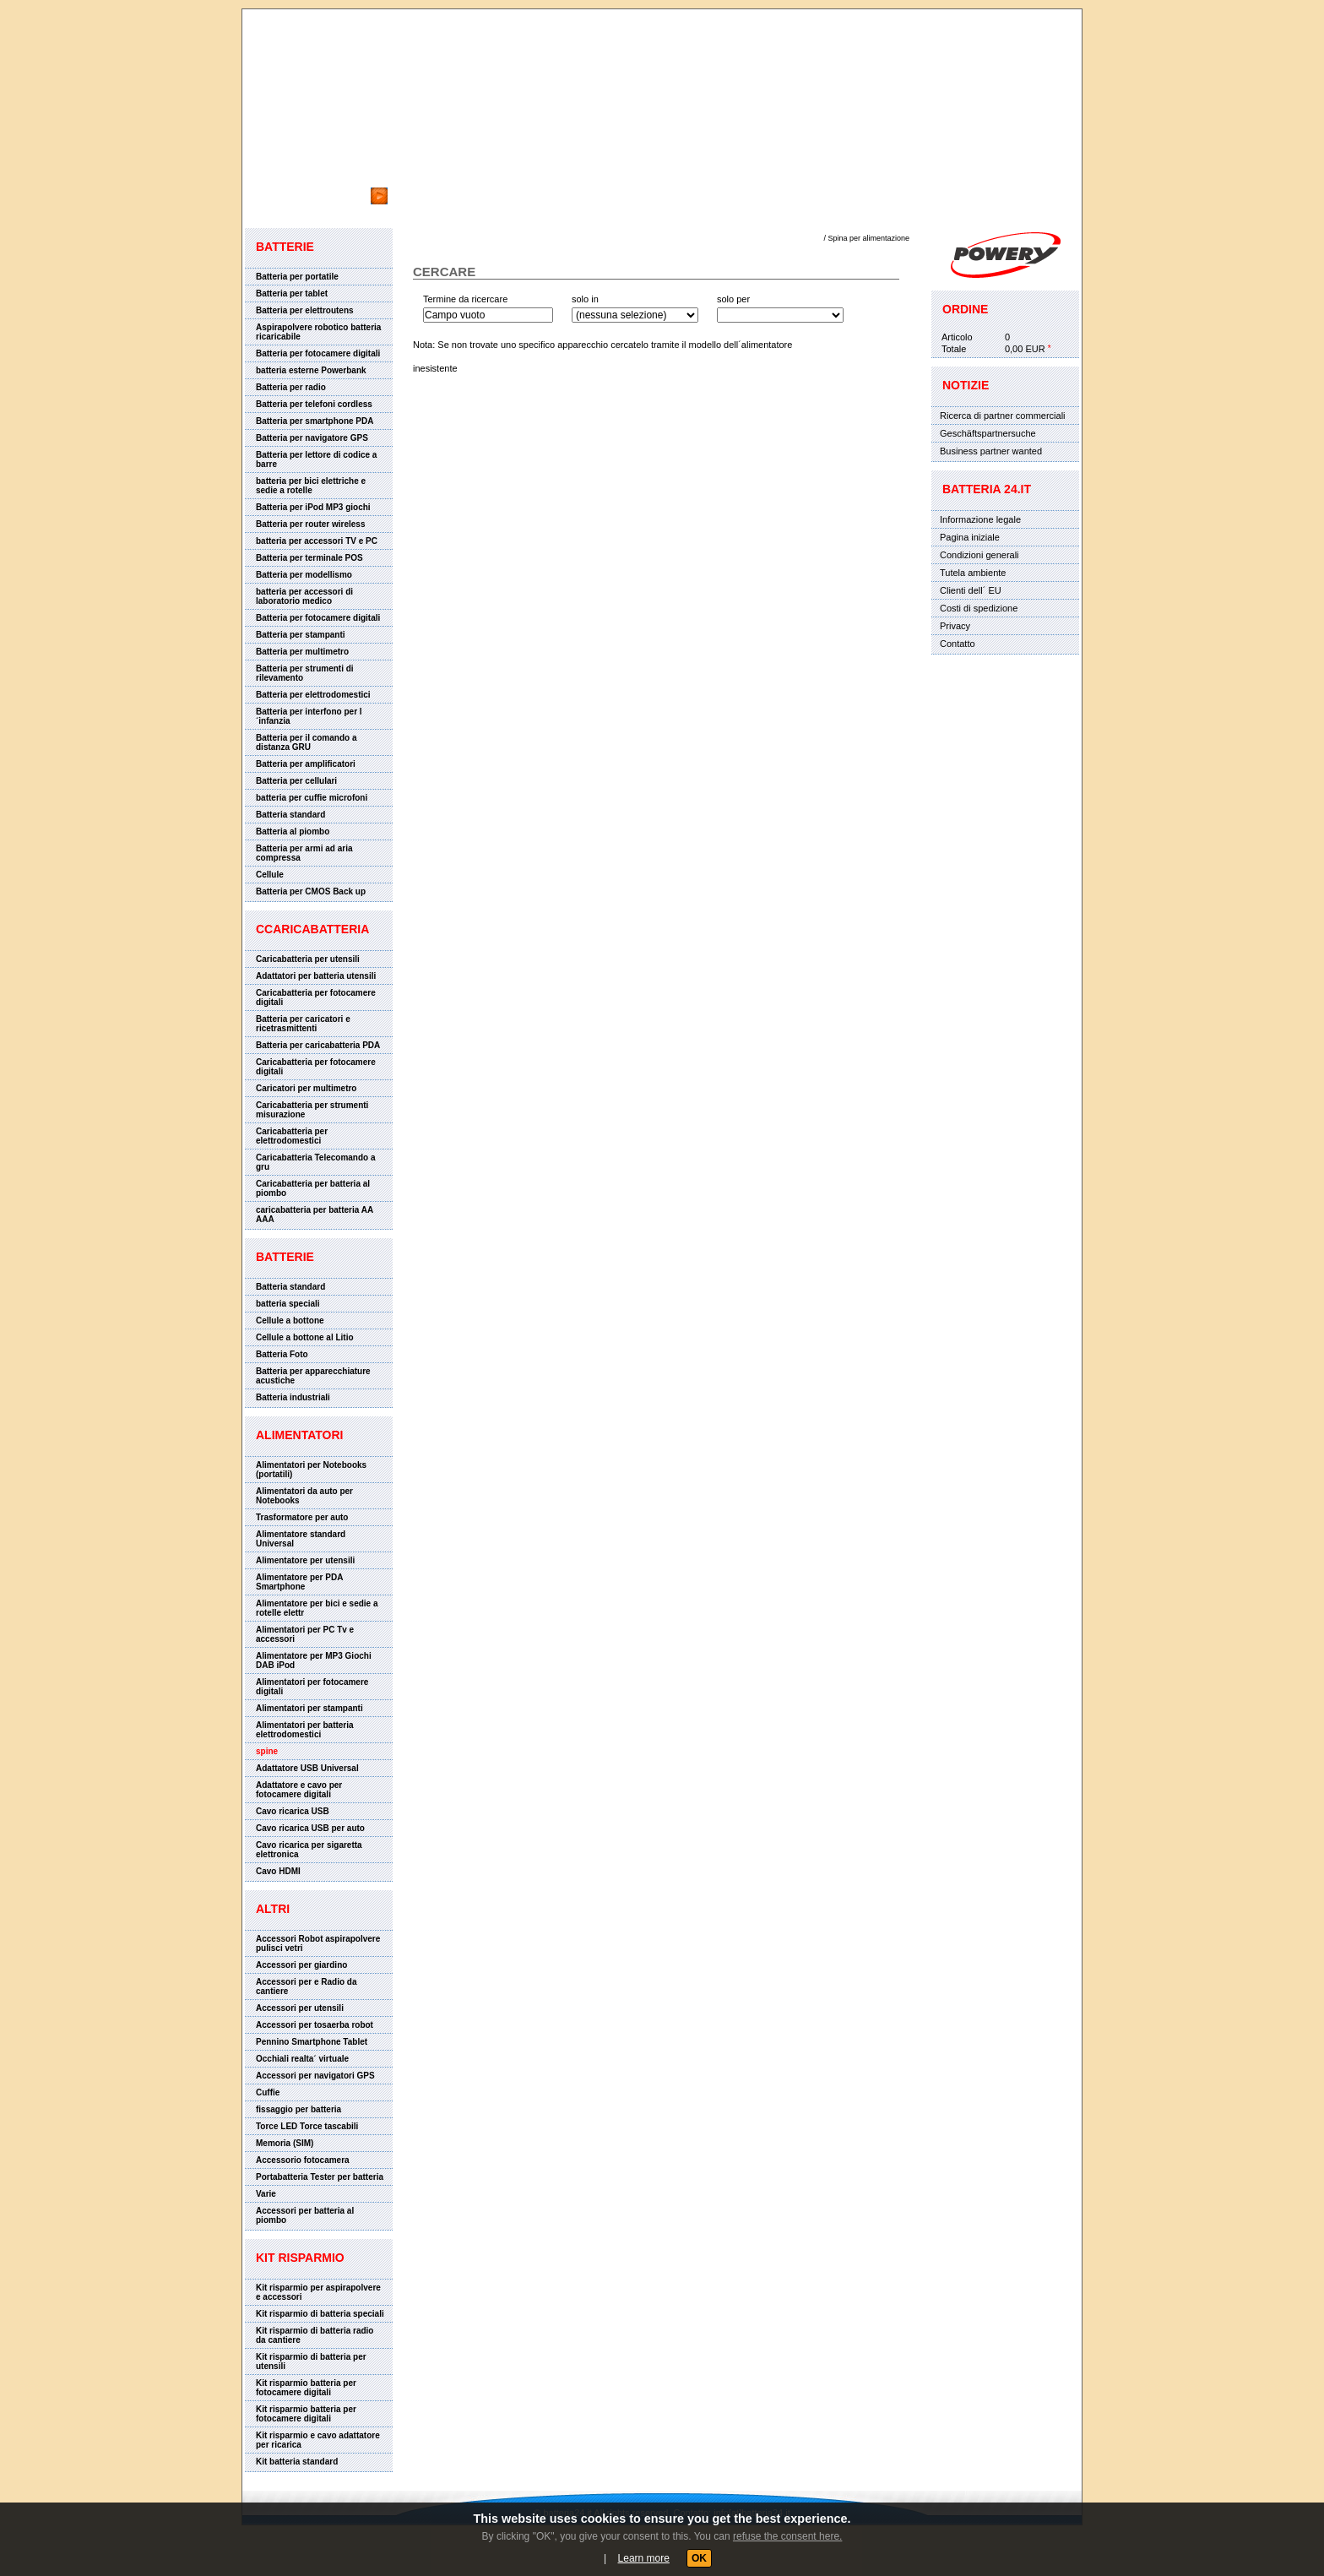 The height and width of the screenshot is (2576, 1324). What do you see at coordinates (290, 1320) in the screenshot?
I see `Cellule a bottone` at bounding box center [290, 1320].